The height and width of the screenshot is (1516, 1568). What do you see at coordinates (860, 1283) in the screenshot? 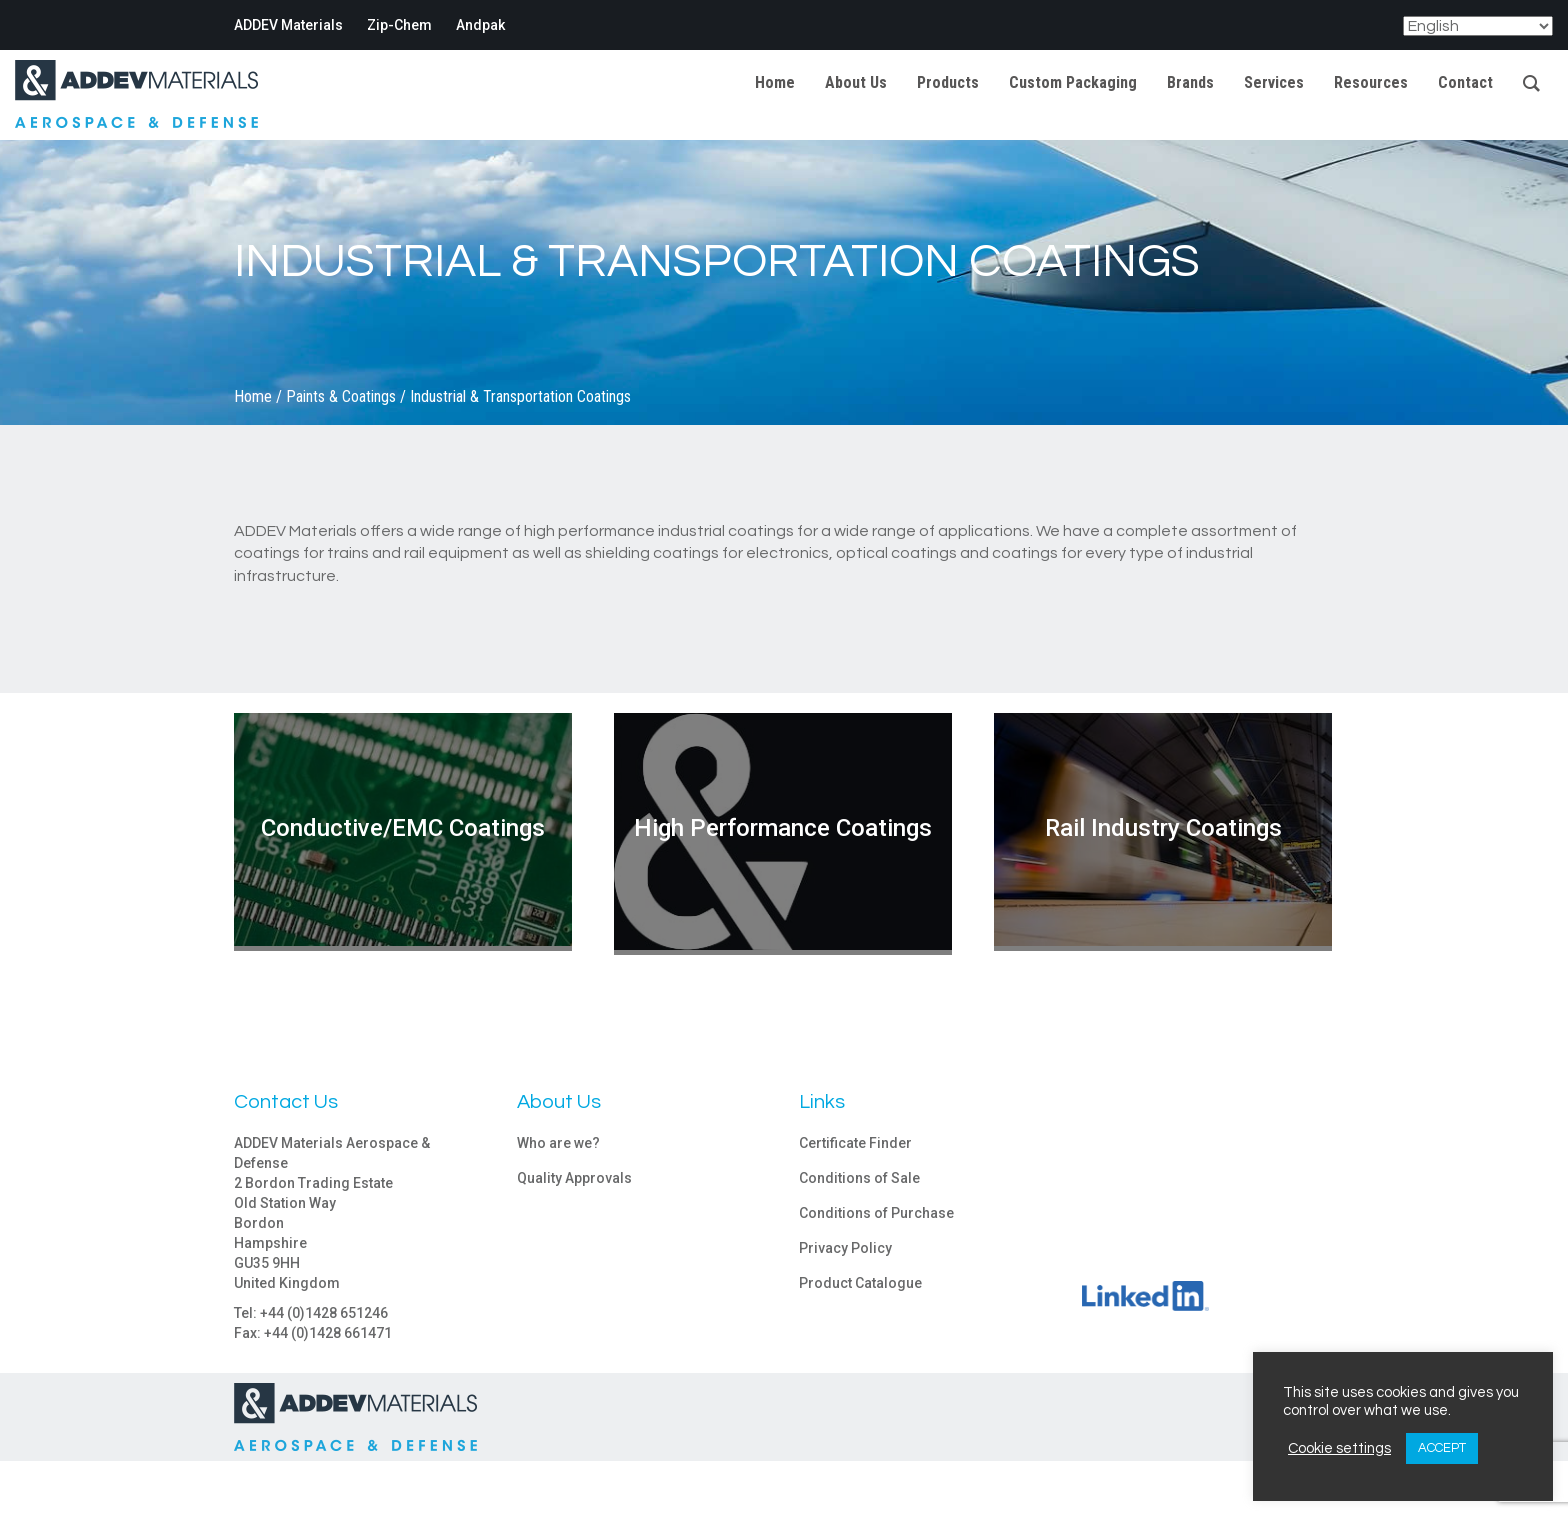
I see `Product Catalogue` at bounding box center [860, 1283].